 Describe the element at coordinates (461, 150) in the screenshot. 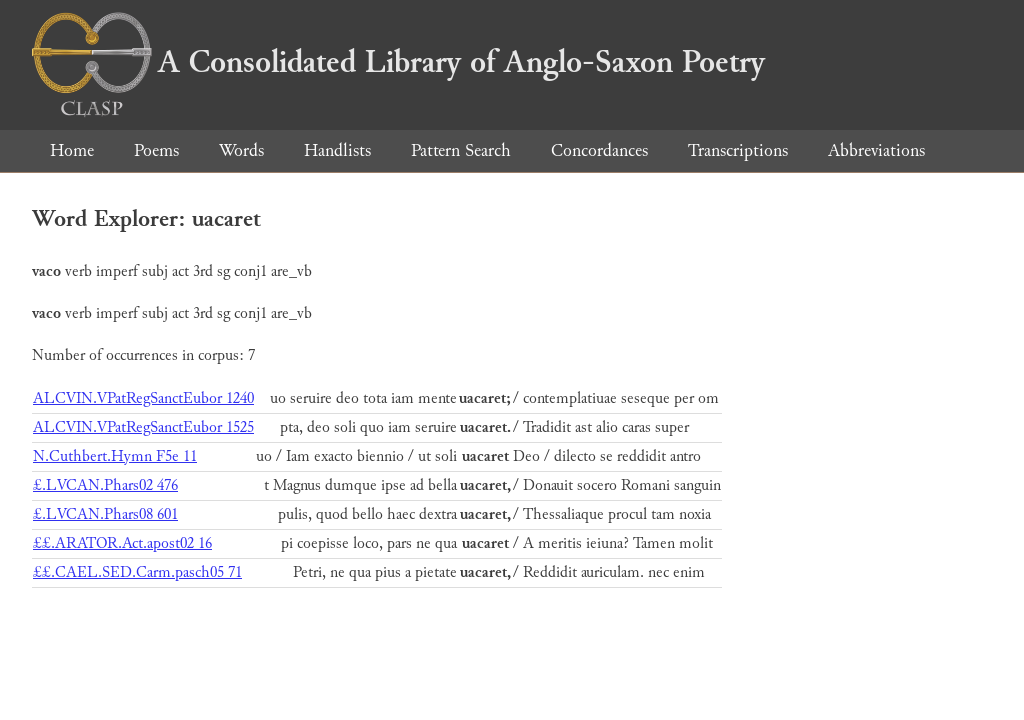

I see `Pattern Search` at that location.